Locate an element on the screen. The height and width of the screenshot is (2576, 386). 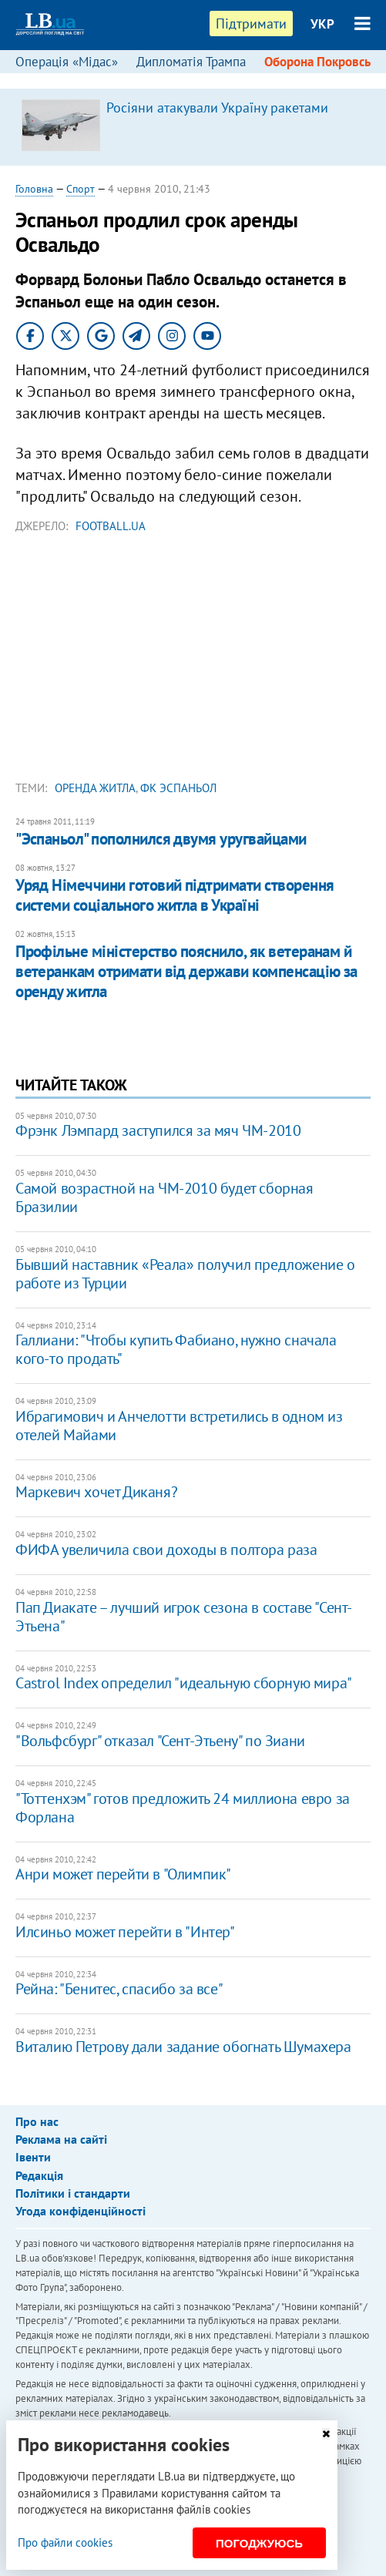
[Advertisement] is located at coordinates (193, 661).